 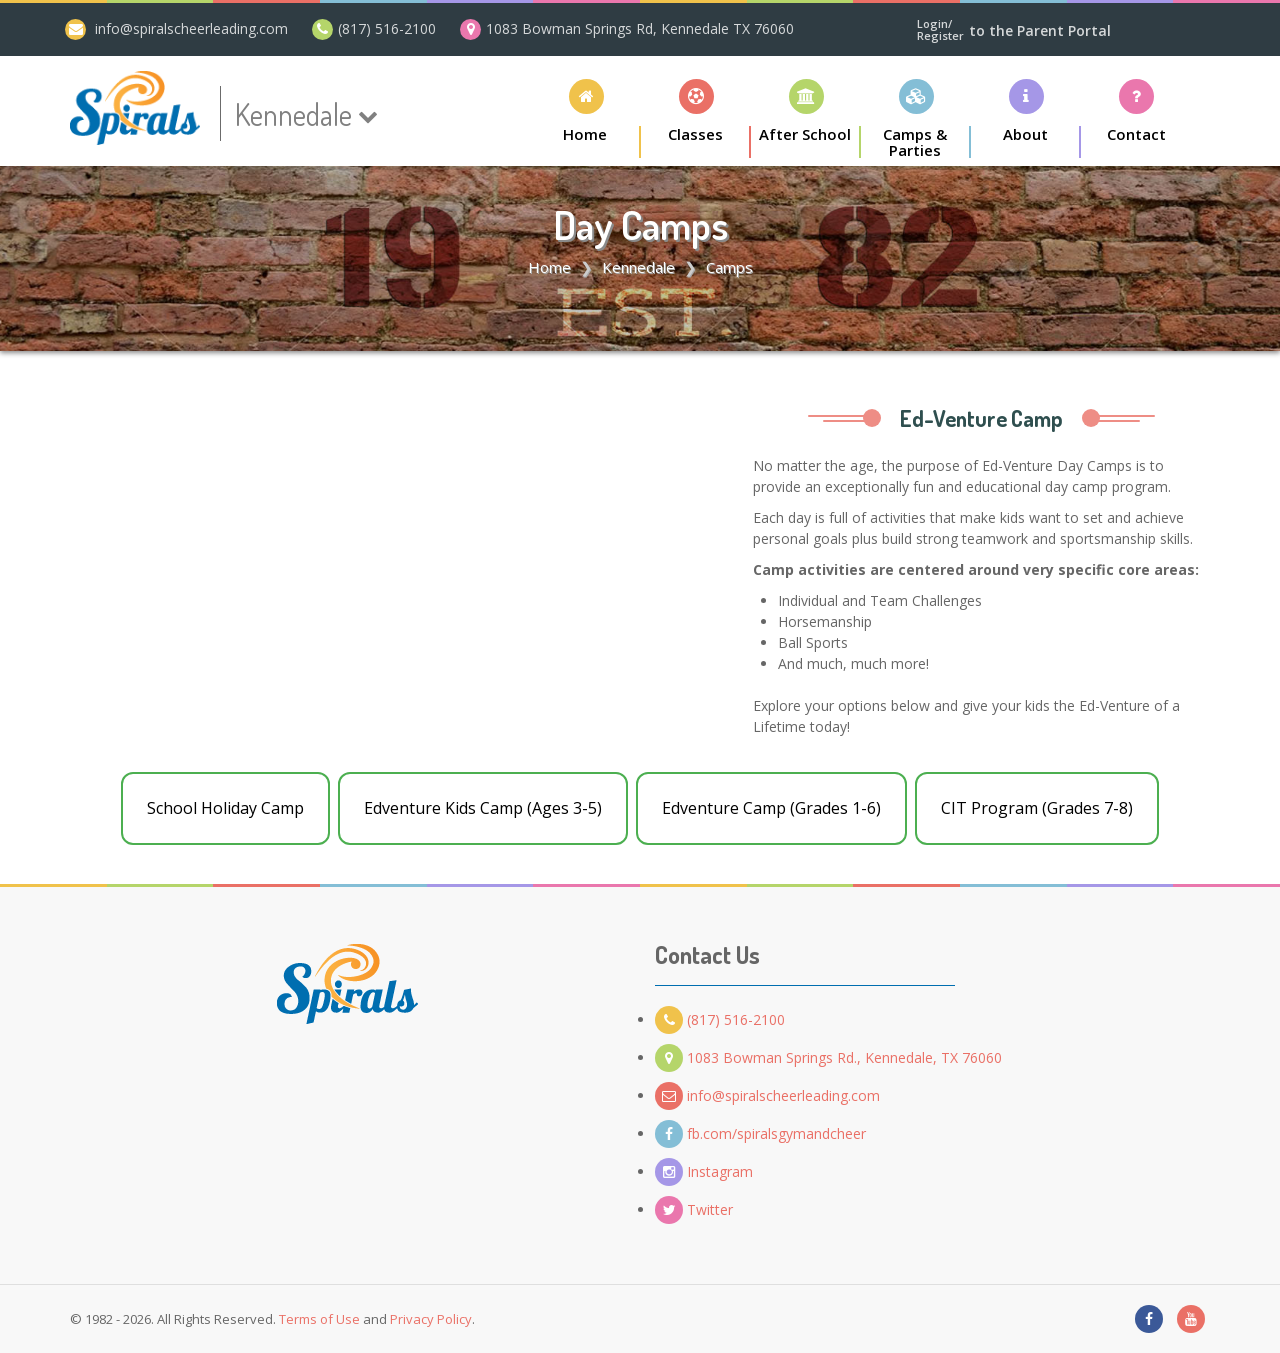 What do you see at coordinates (729, 267) in the screenshot?
I see `Camps` at bounding box center [729, 267].